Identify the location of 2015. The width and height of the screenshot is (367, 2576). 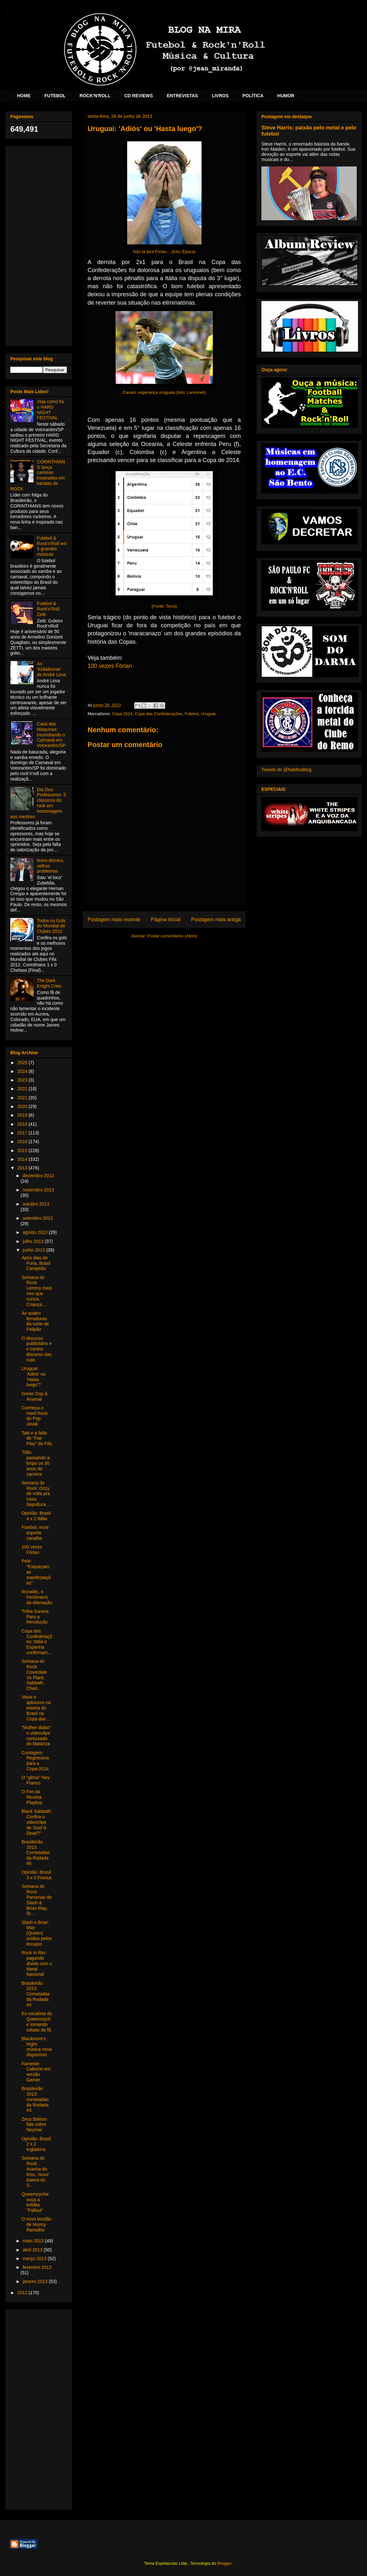
(23, 1150).